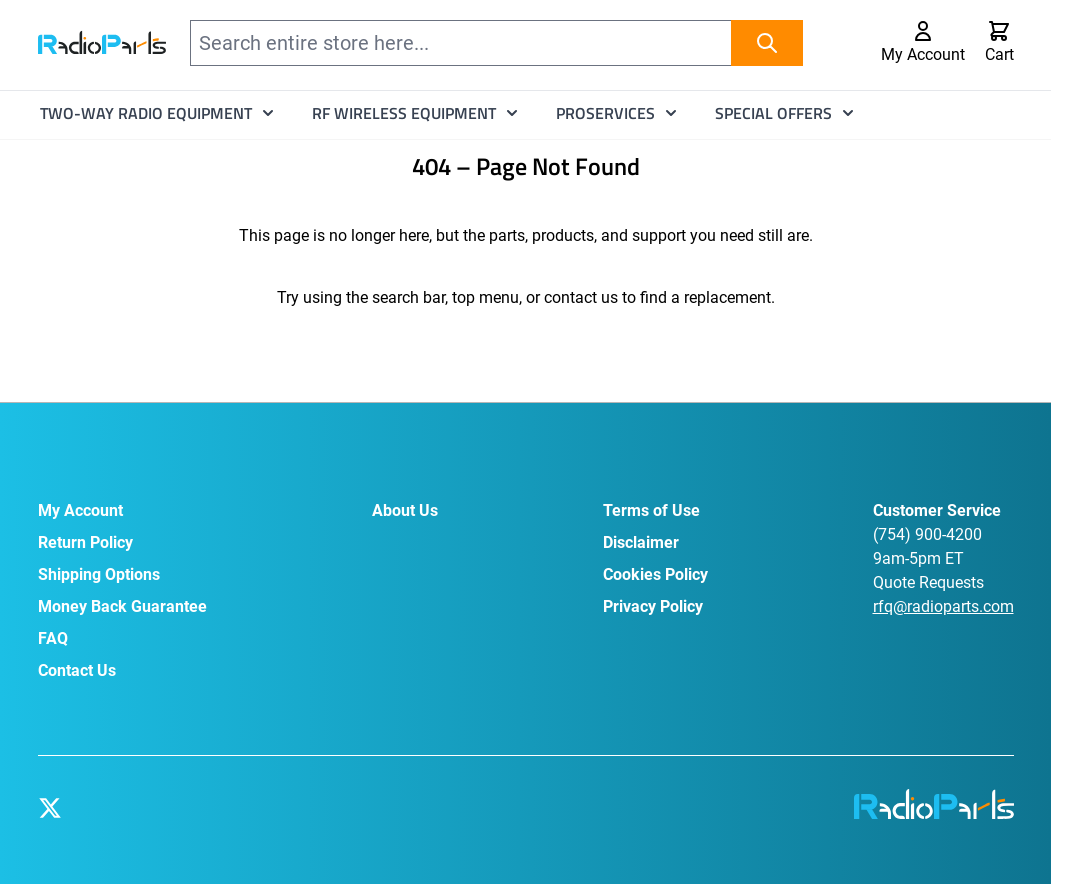  Describe the element at coordinates (80, 510) in the screenshot. I see `My Account` at that location.